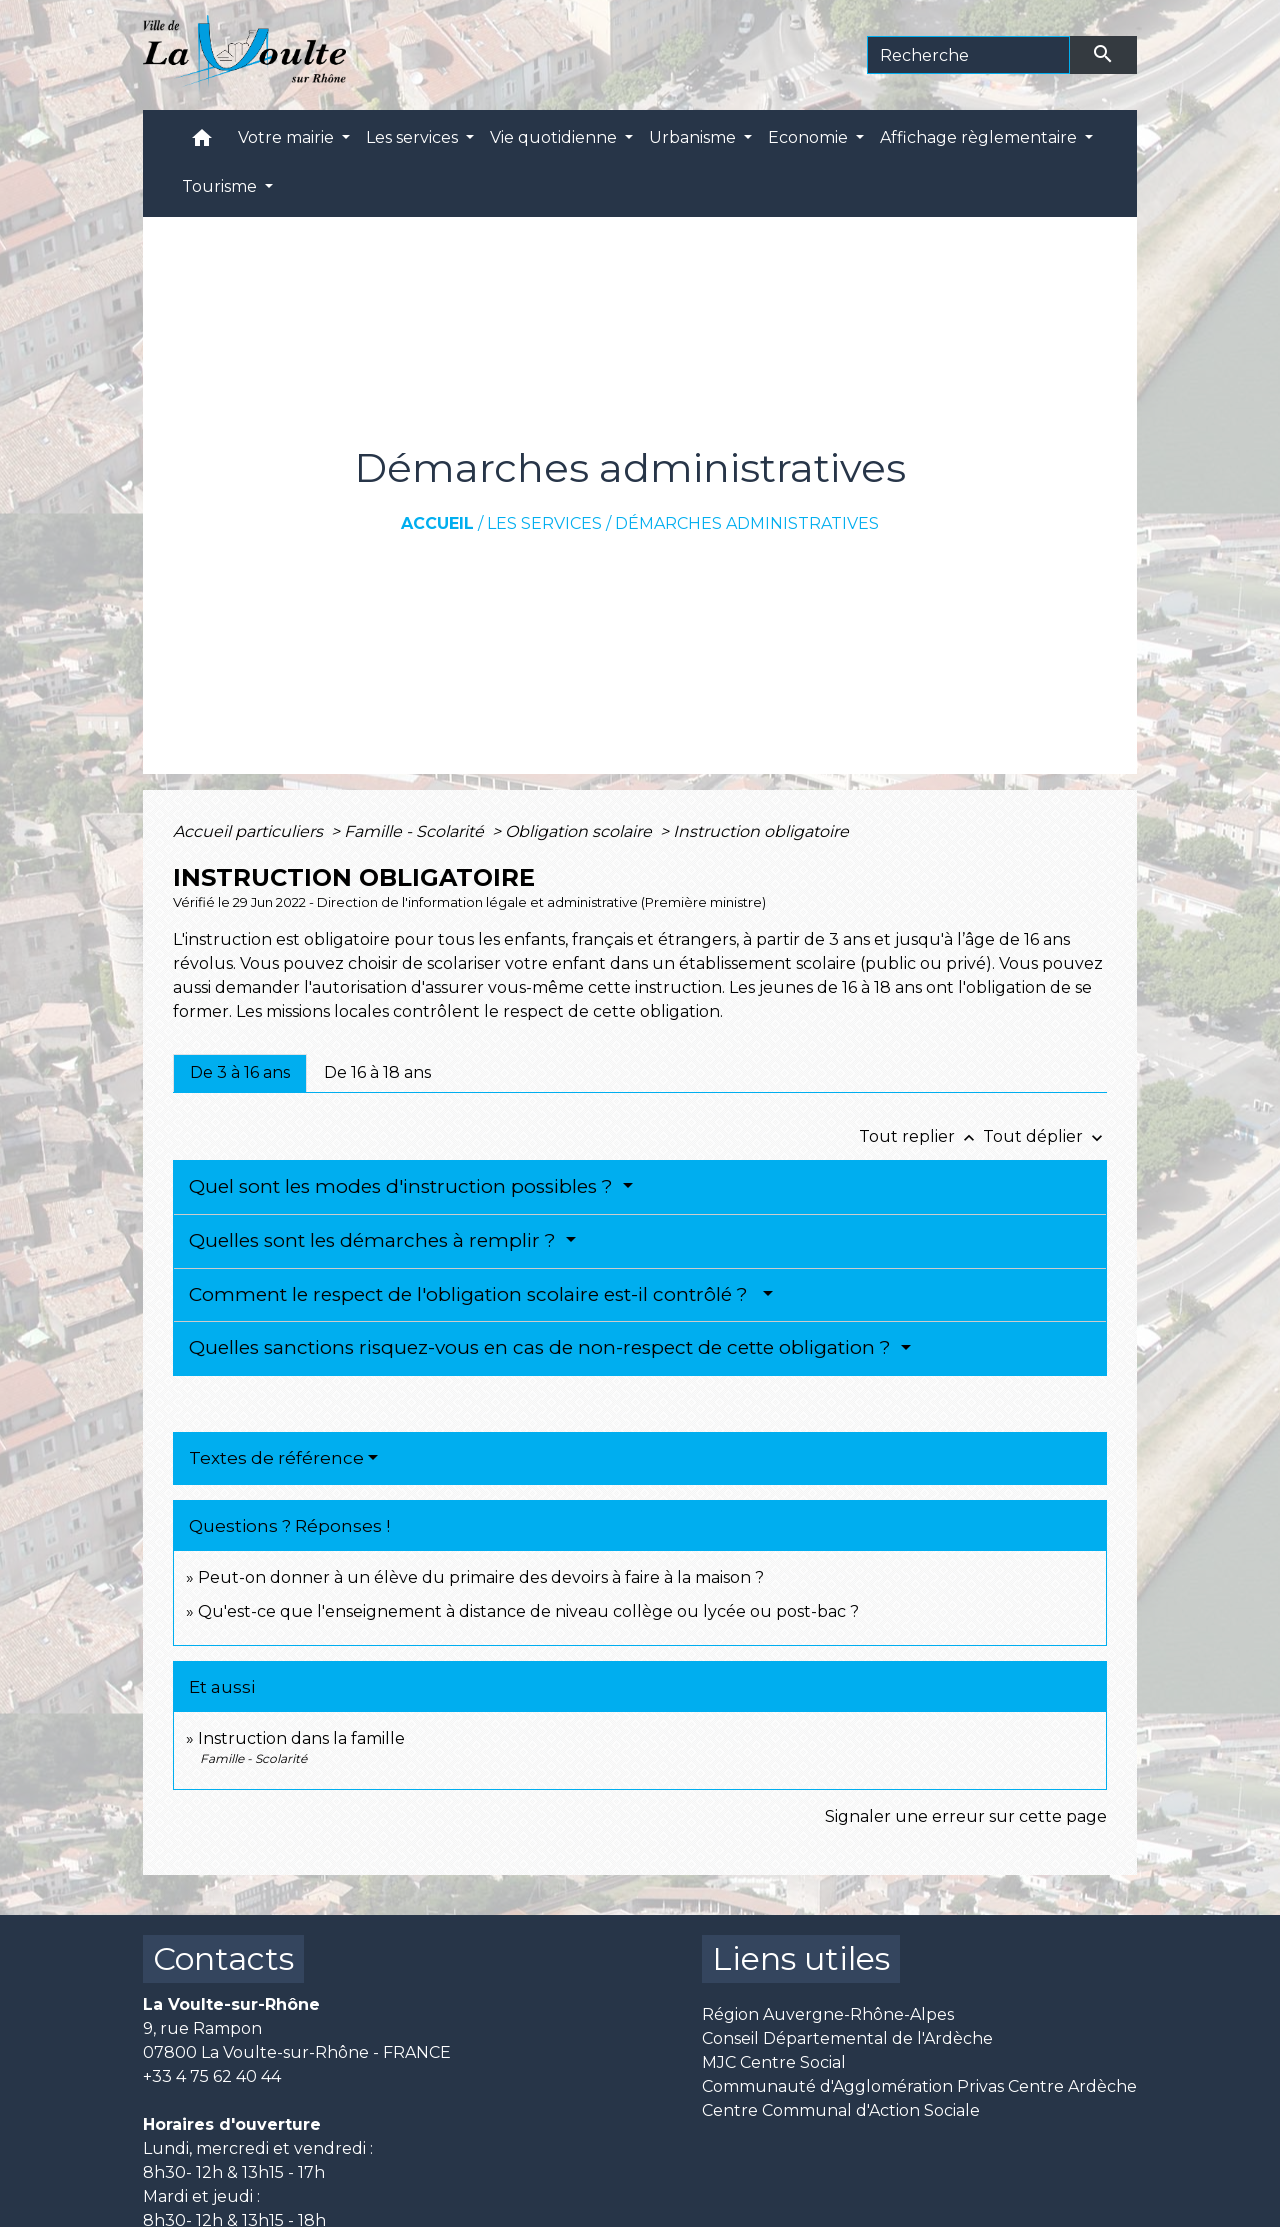  I want to click on Votre mairie [button], so click(288, 137).